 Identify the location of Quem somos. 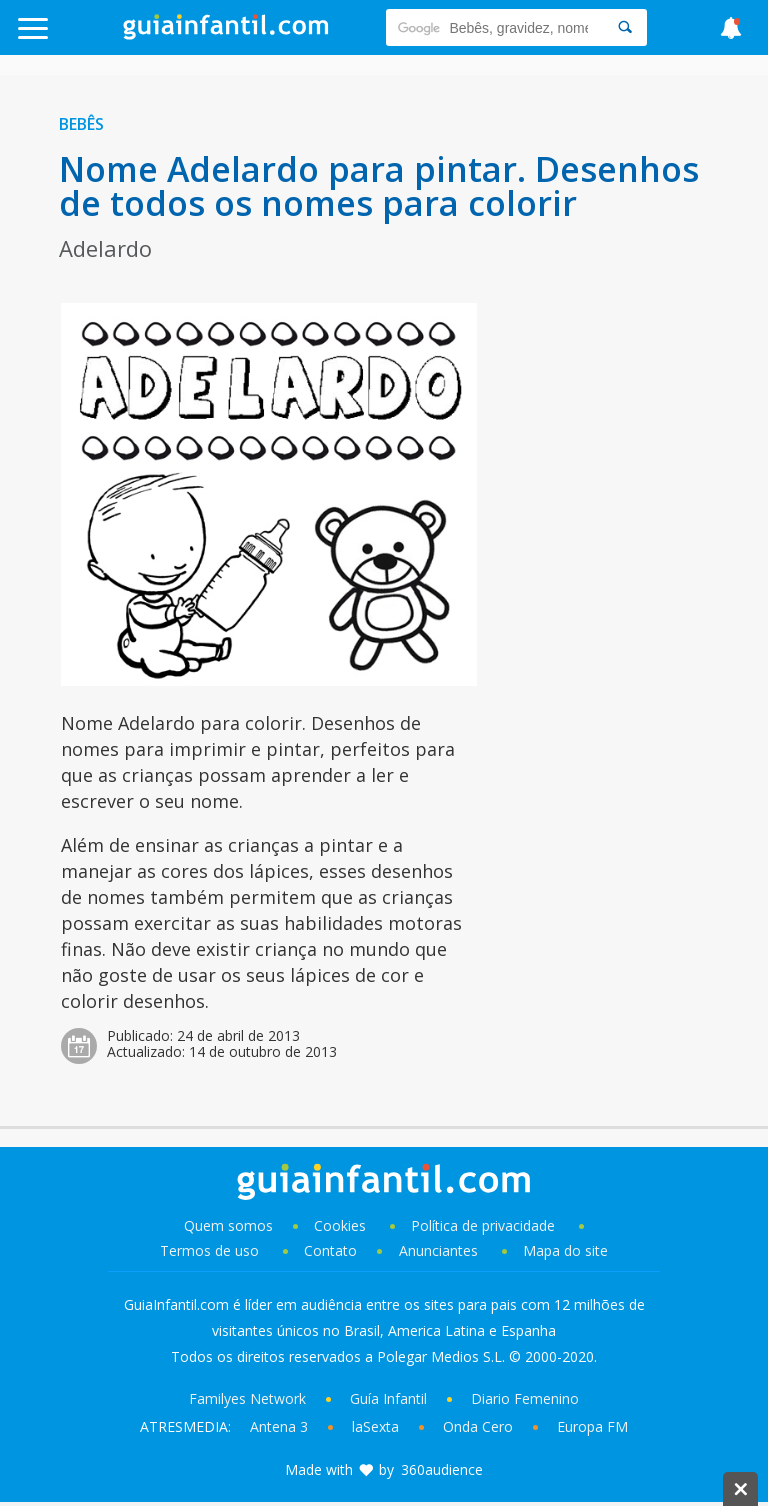
(228, 1225).